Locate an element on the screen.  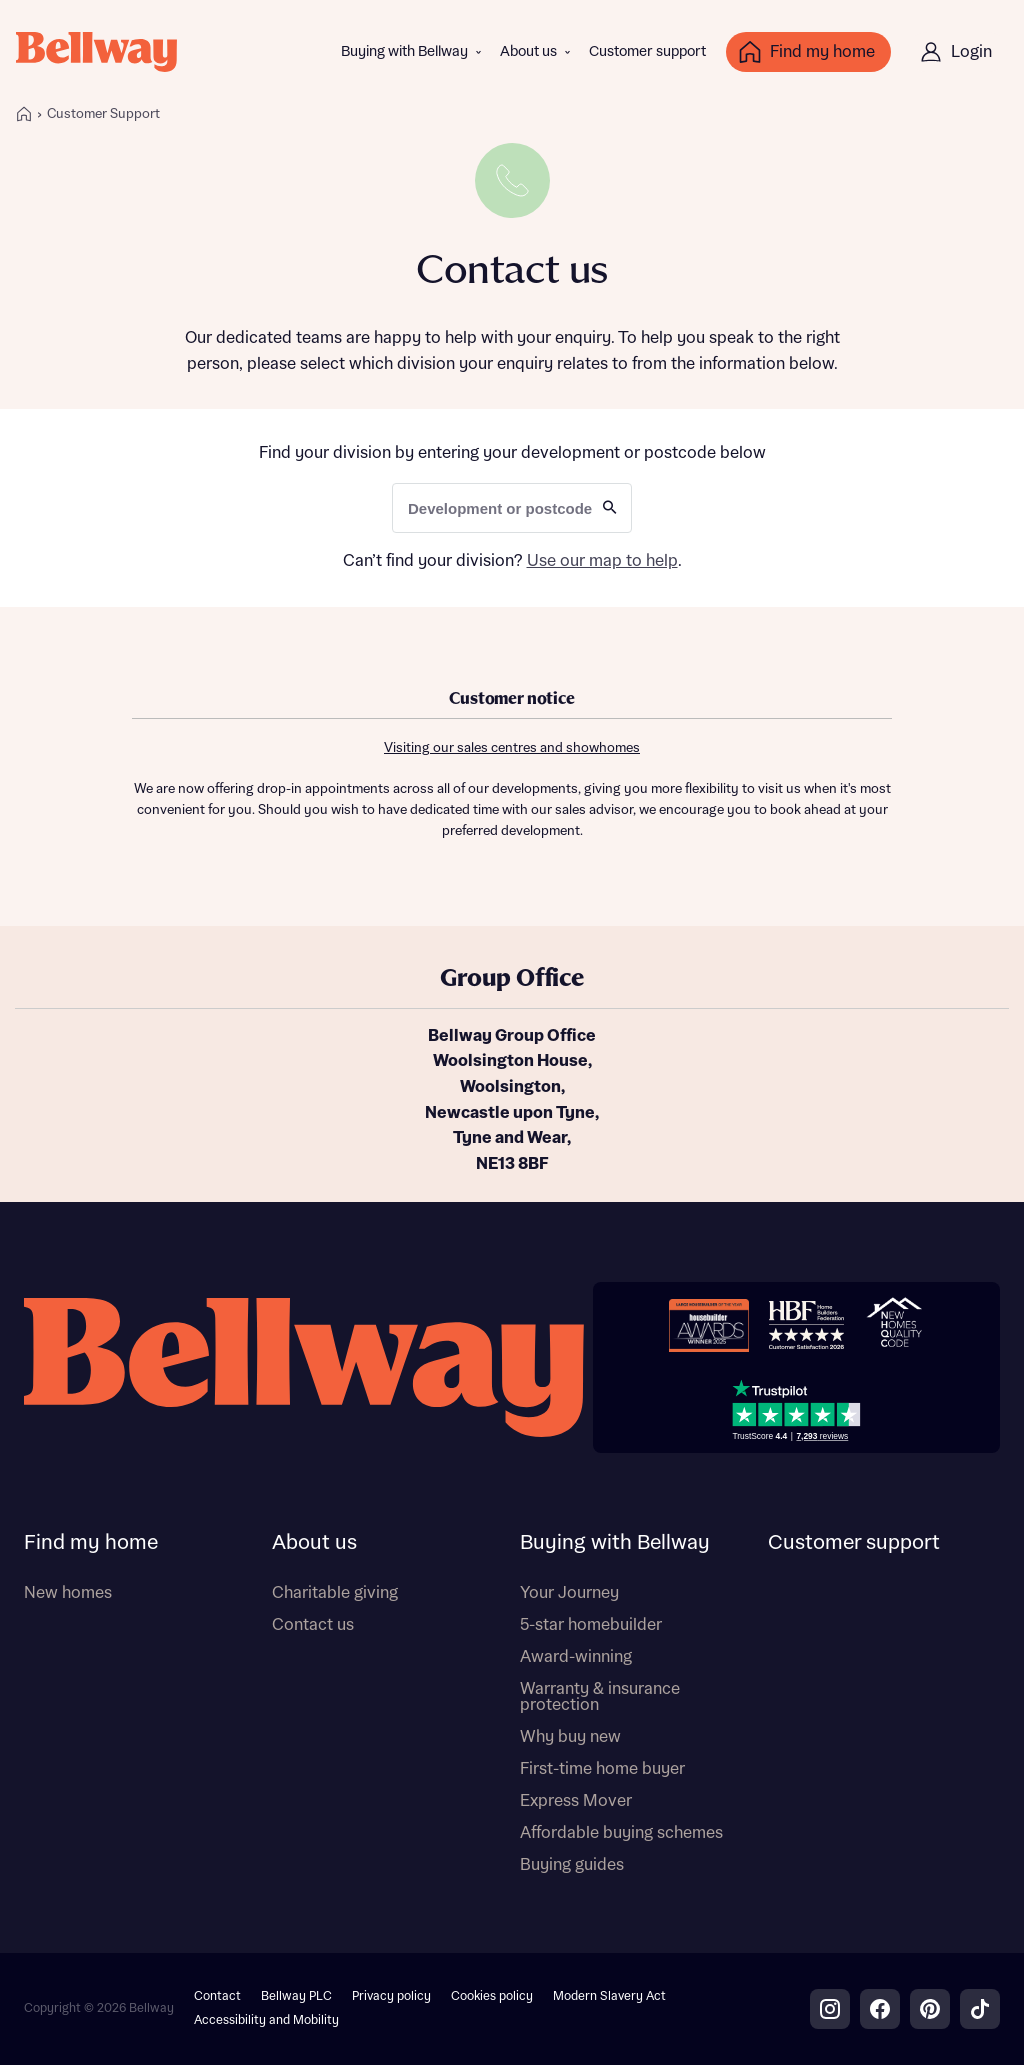
Why buy new is located at coordinates (570, 1737).